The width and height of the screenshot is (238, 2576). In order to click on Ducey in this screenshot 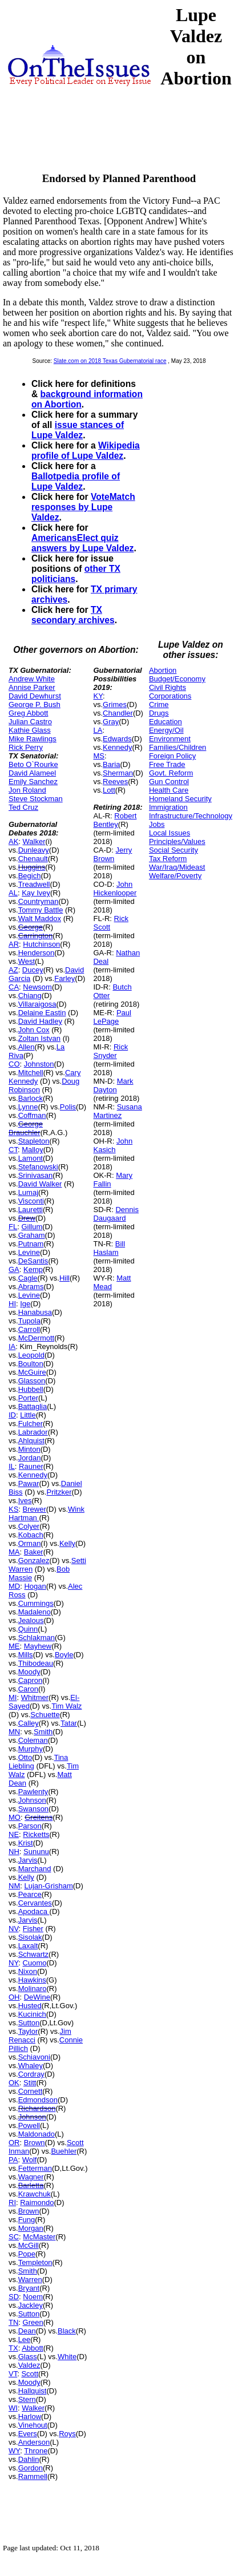, I will do `click(32, 970)`.